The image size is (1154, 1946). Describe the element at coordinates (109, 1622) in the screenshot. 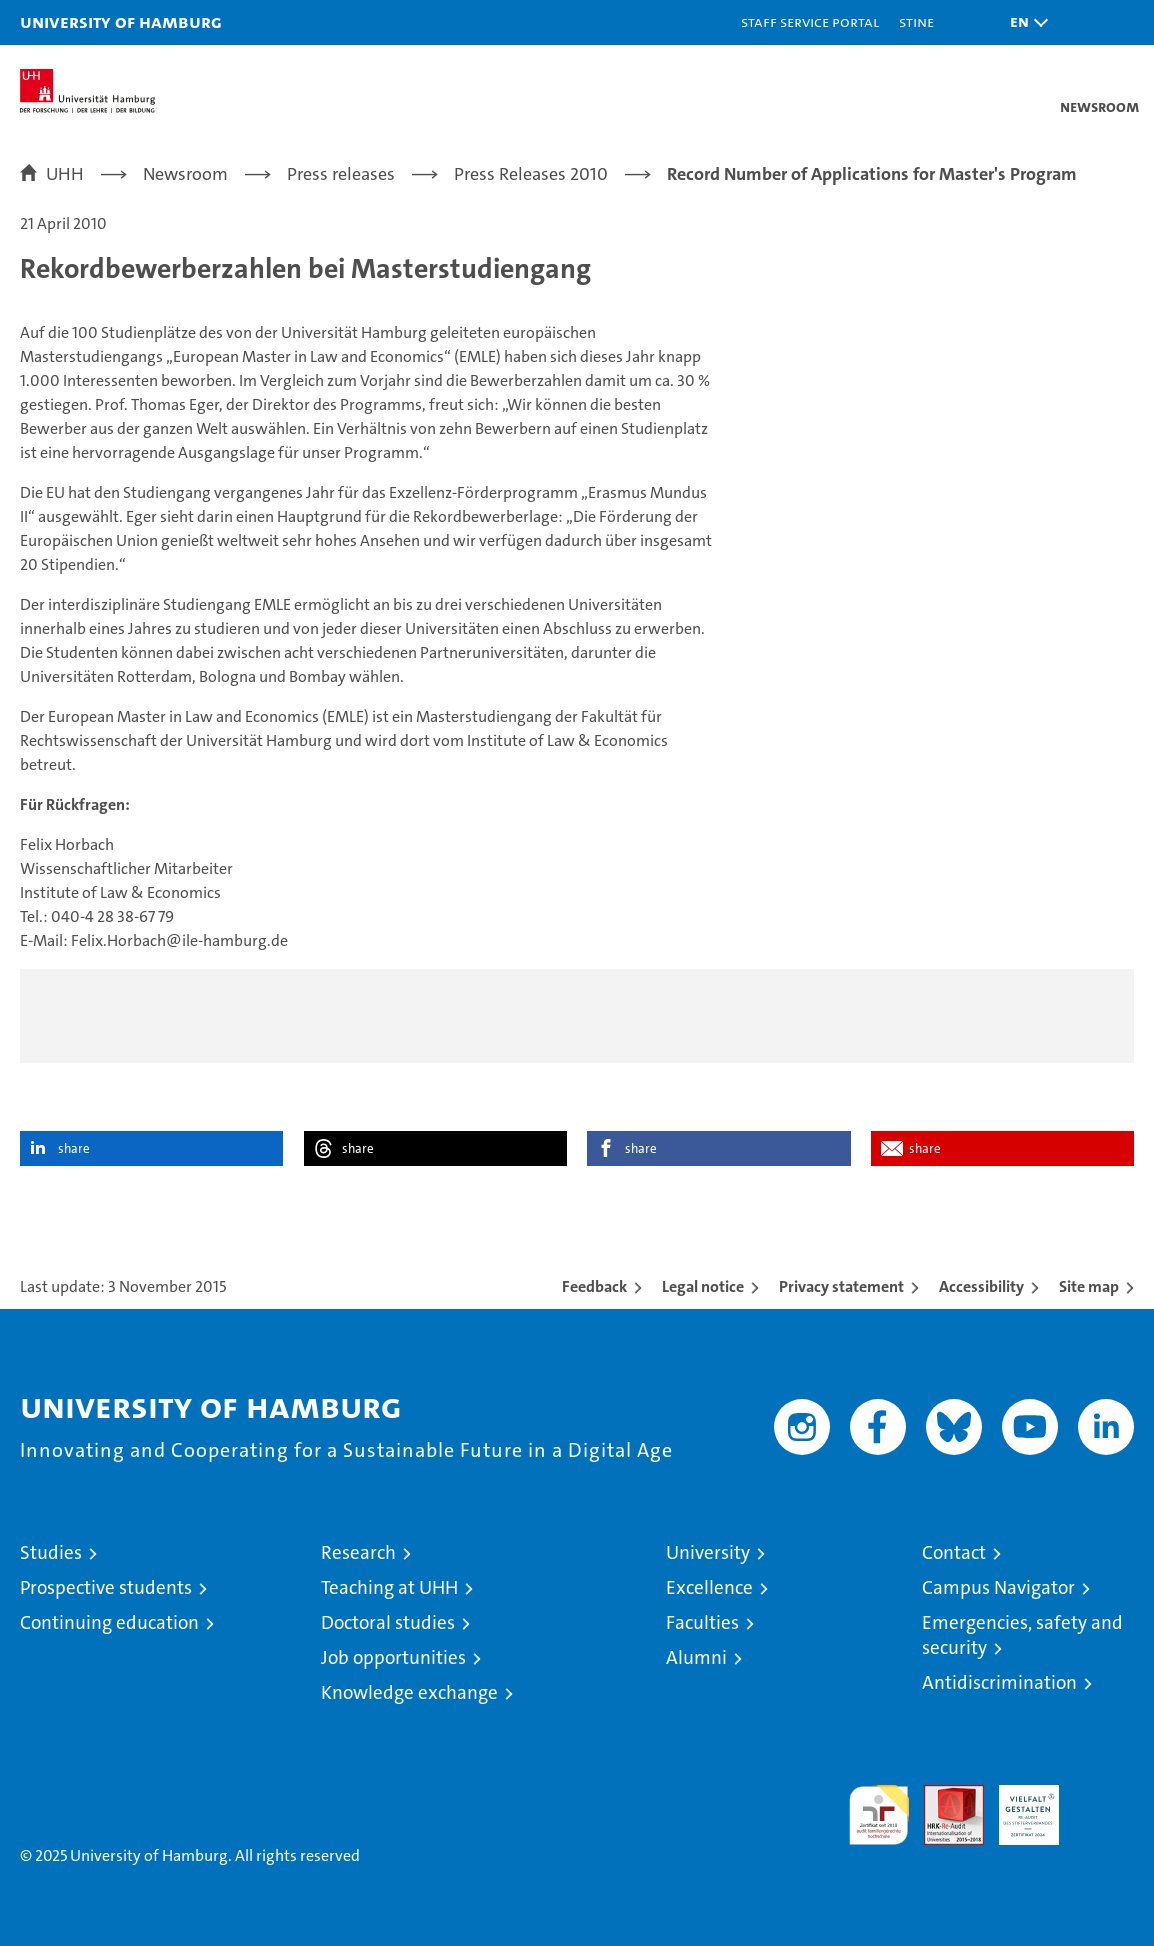

I see `Continuing education` at that location.